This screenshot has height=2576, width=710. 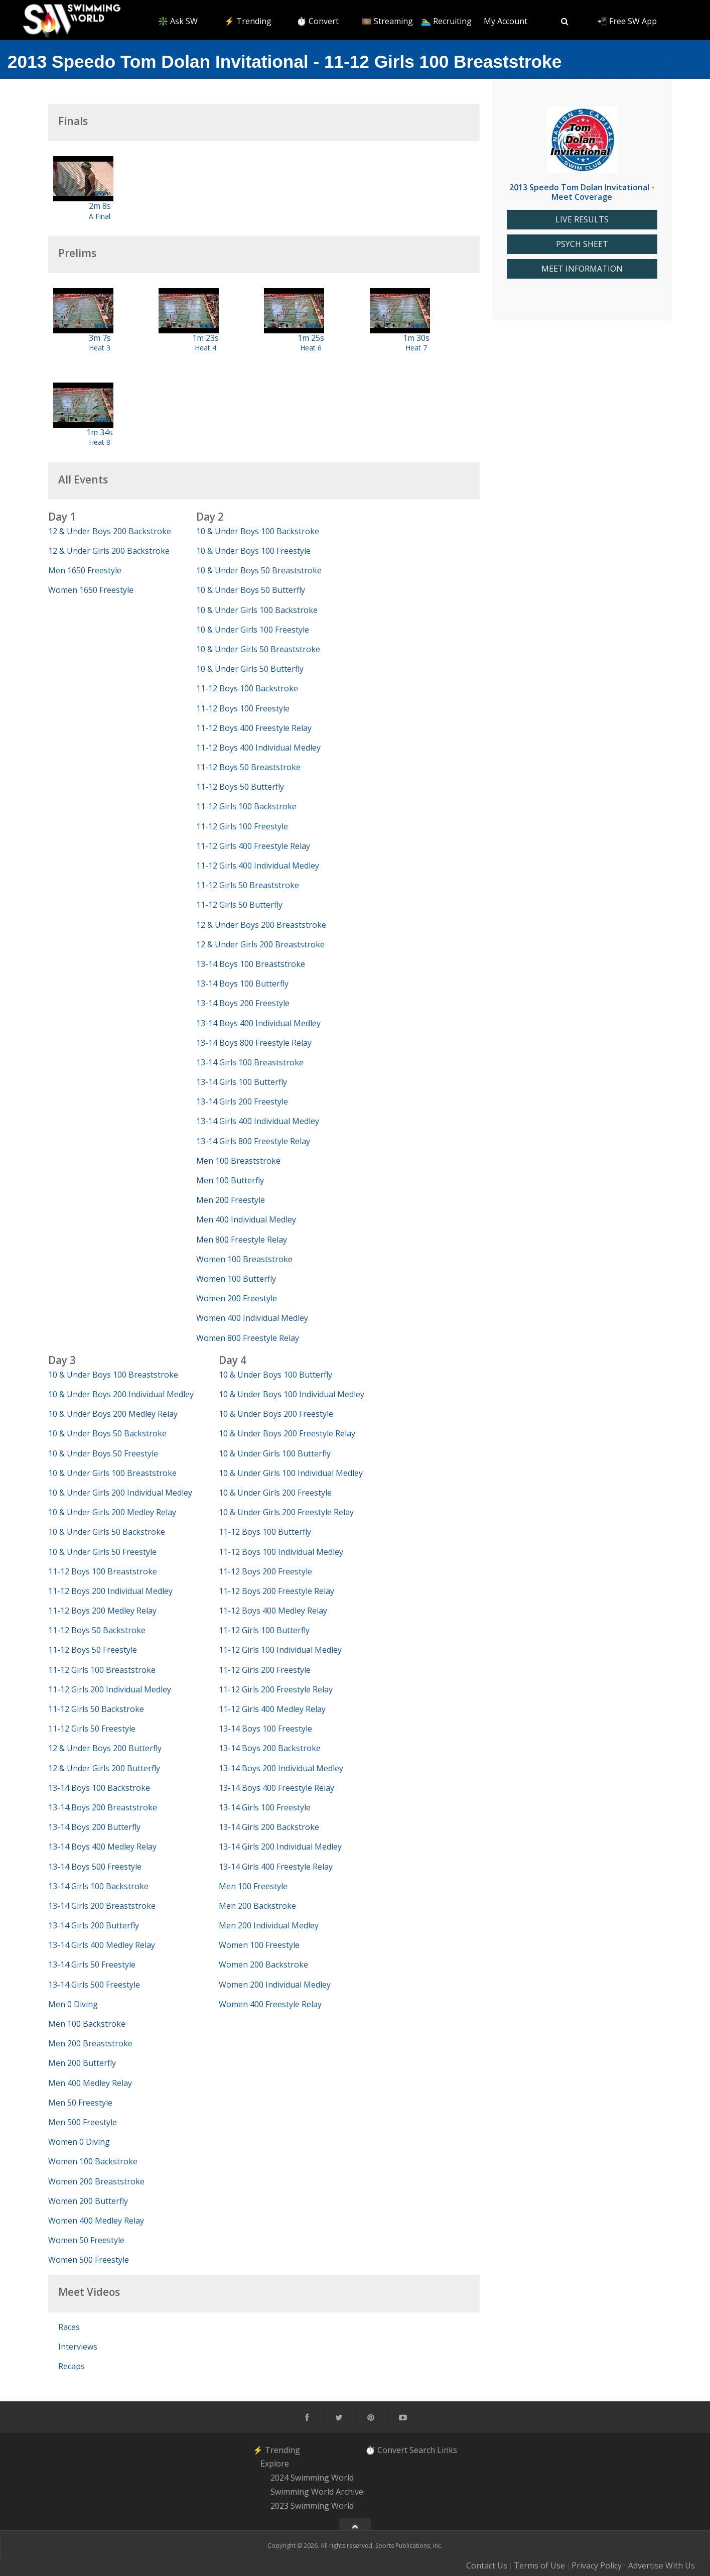 What do you see at coordinates (99, 1787) in the screenshot?
I see `13-14 Boys 100 Backstroke` at bounding box center [99, 1787].